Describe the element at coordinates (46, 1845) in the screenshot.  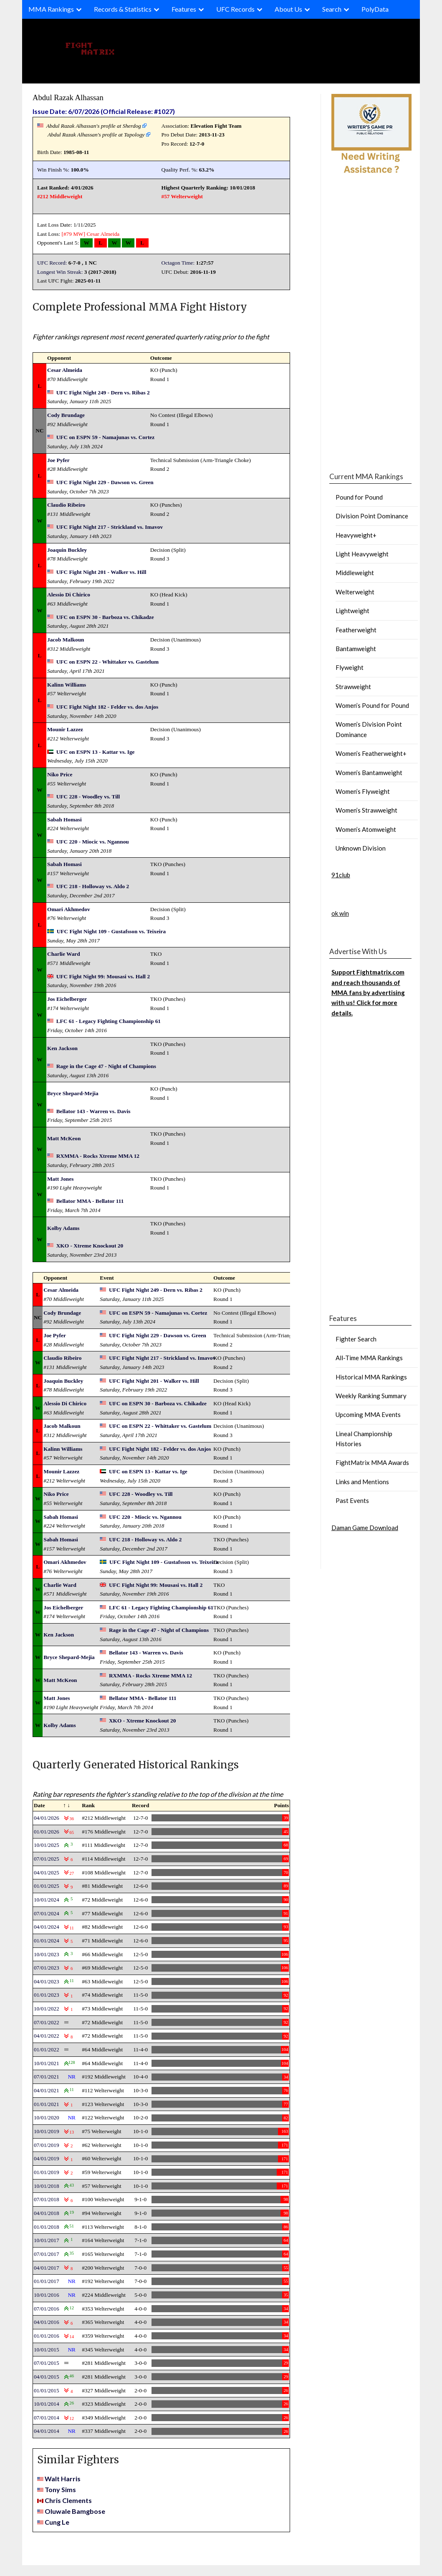
I see `10/01/2025` at that location.